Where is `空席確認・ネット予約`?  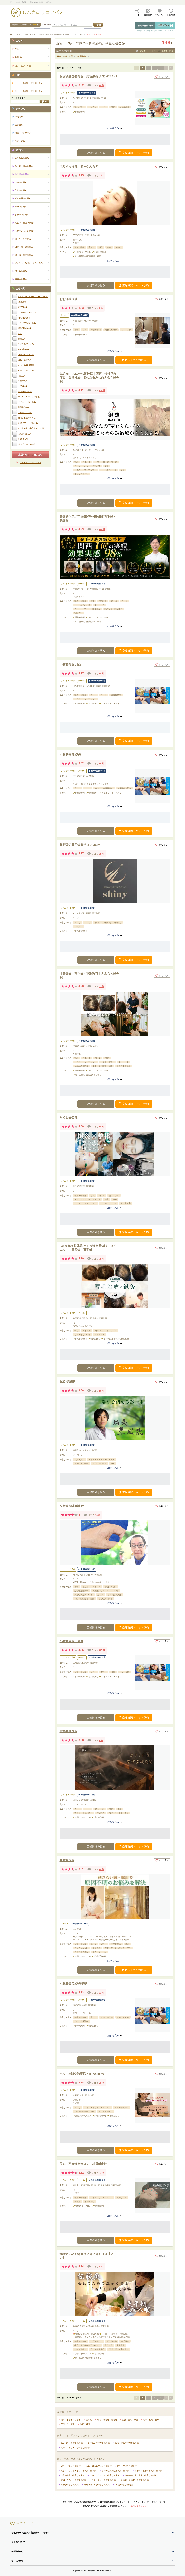 空席確認・ネット予約 is located at coordinates (134, 152).